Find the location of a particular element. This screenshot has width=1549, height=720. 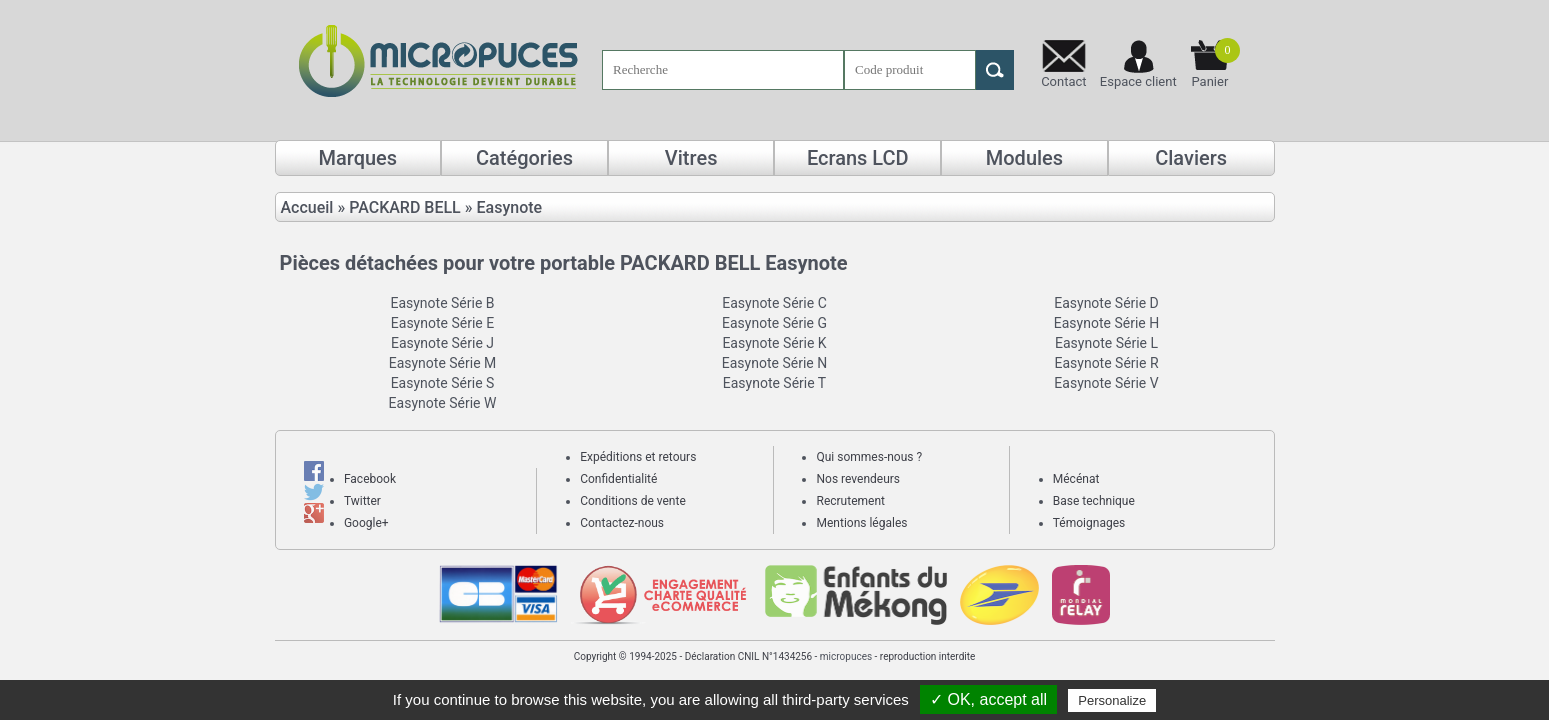

Confidentialité is located at coordinates (618, 479).